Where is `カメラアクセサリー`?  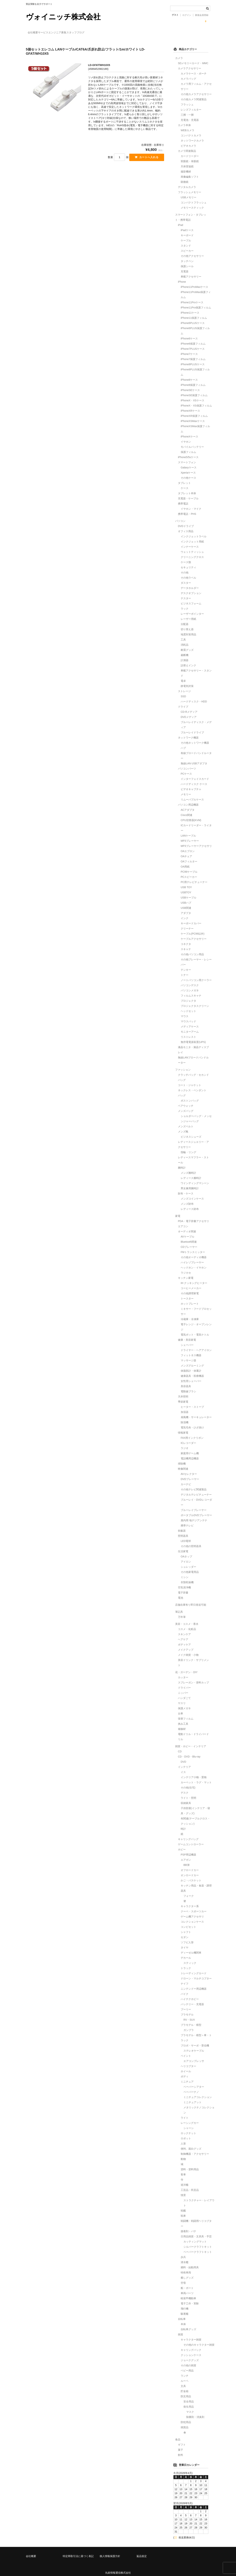
カメラアクセサリー is located at coordinates (189, 64).